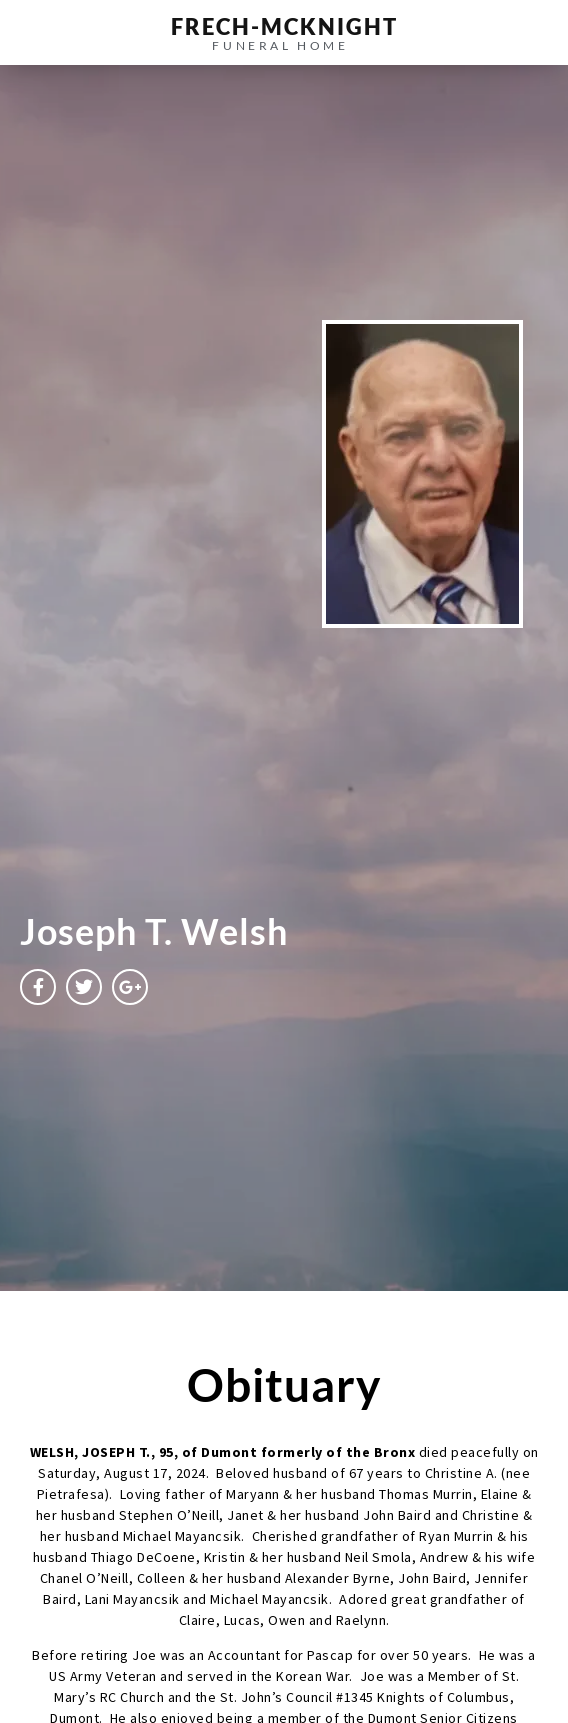 This screenshot has height=1723, width=568. I want to click on frech-MCKNIGHT, so click(284, 26).